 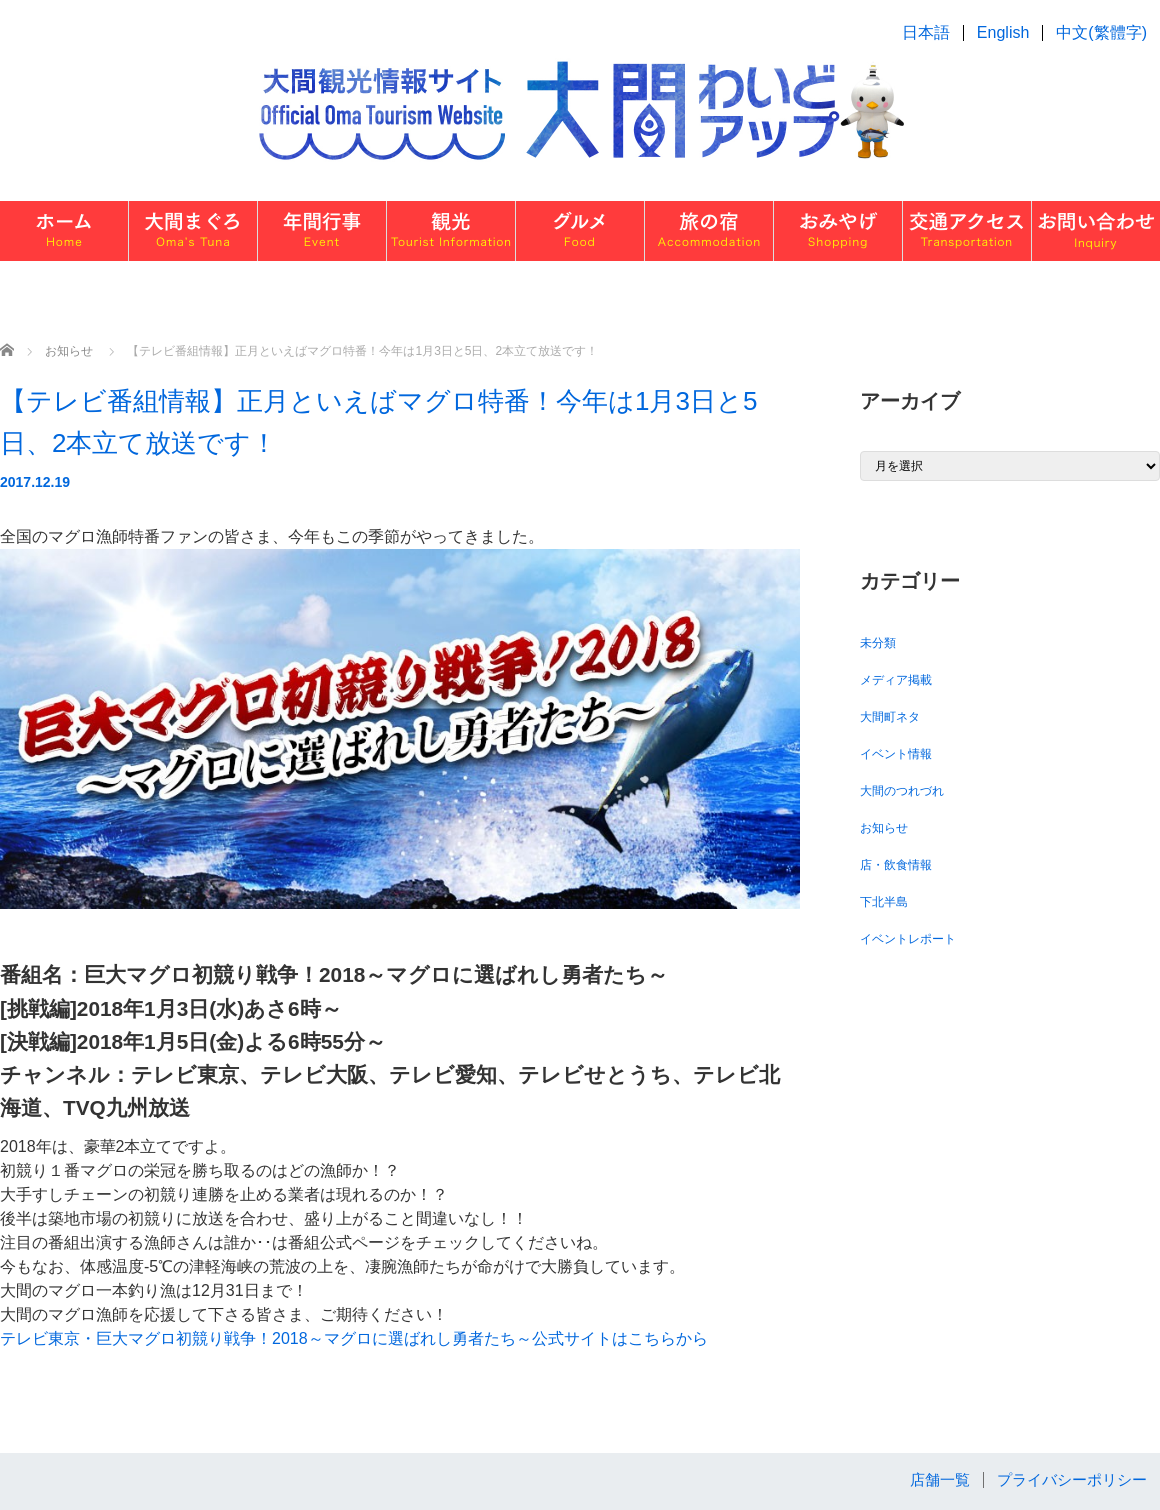 What do you see at coordinates (940, 1479) in the screenshot?
I see `店舗一覧` at bounding box center [940, 1479].